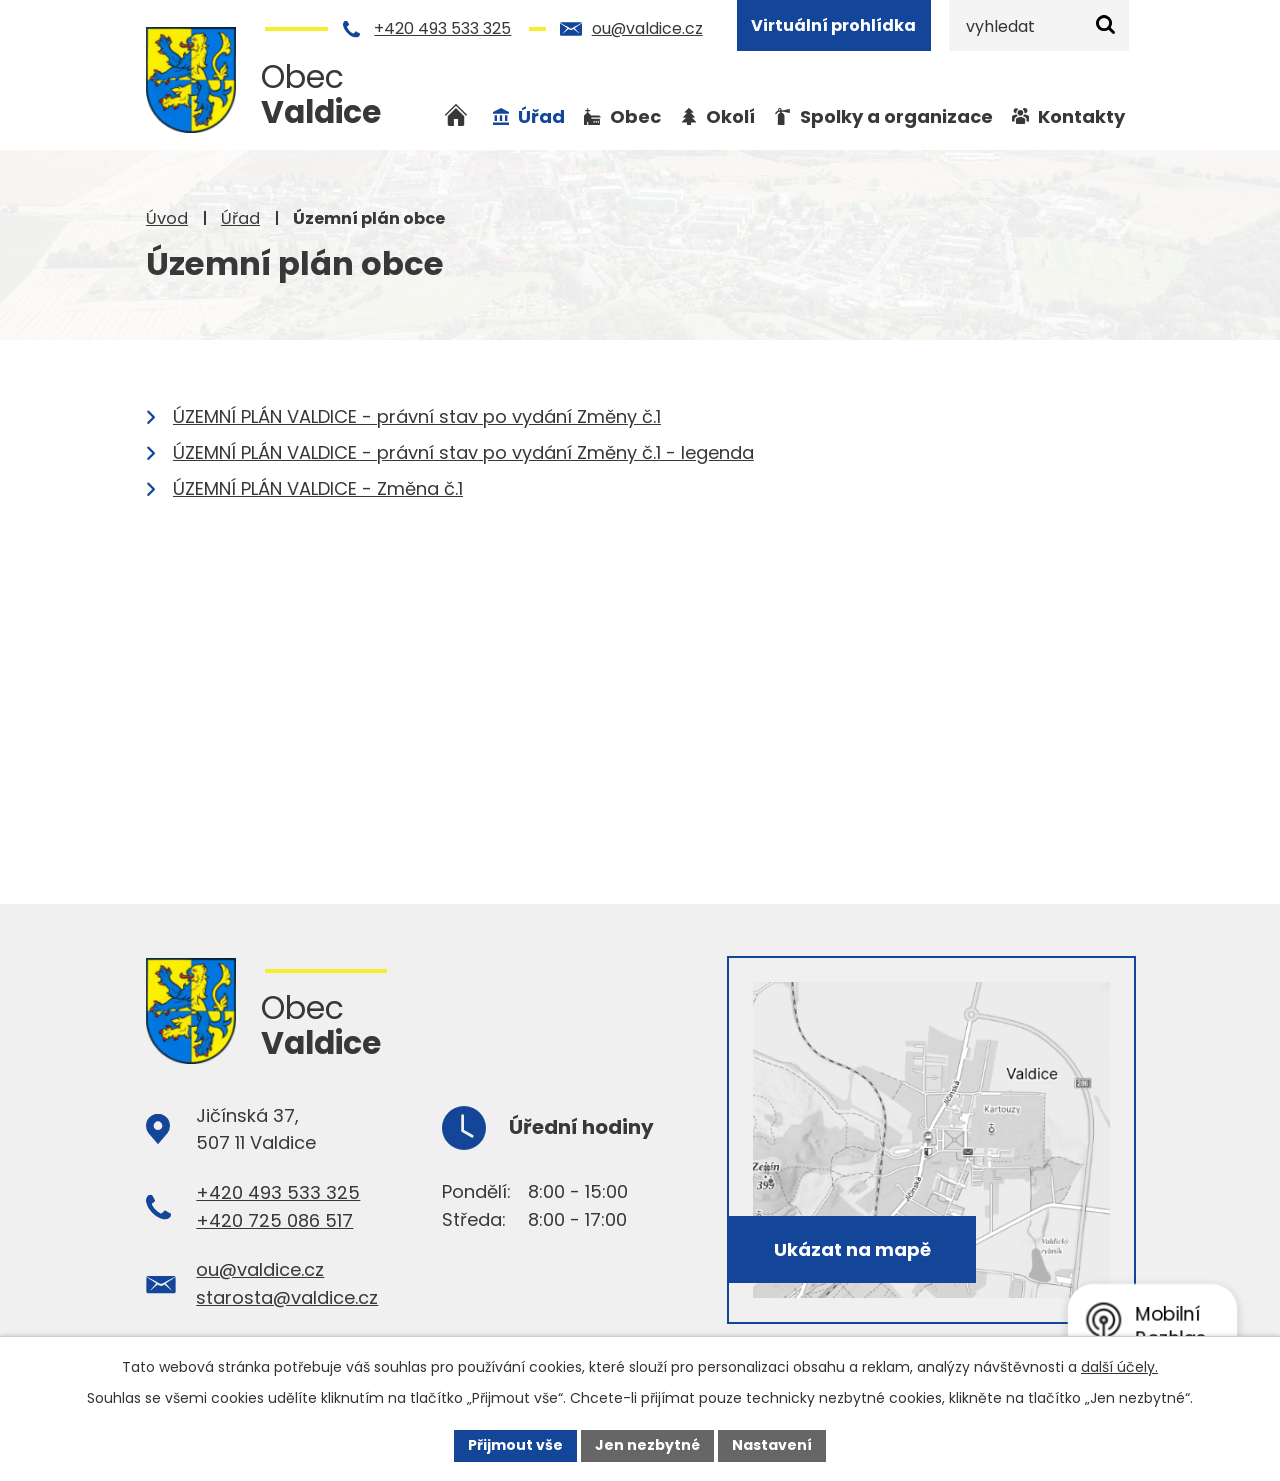 This screenshot has height=1481, width=1280. What do you see at coordinates (1081, 116) in the screenshot?
I see `Kontakty` at bounding box center [1081, 116].